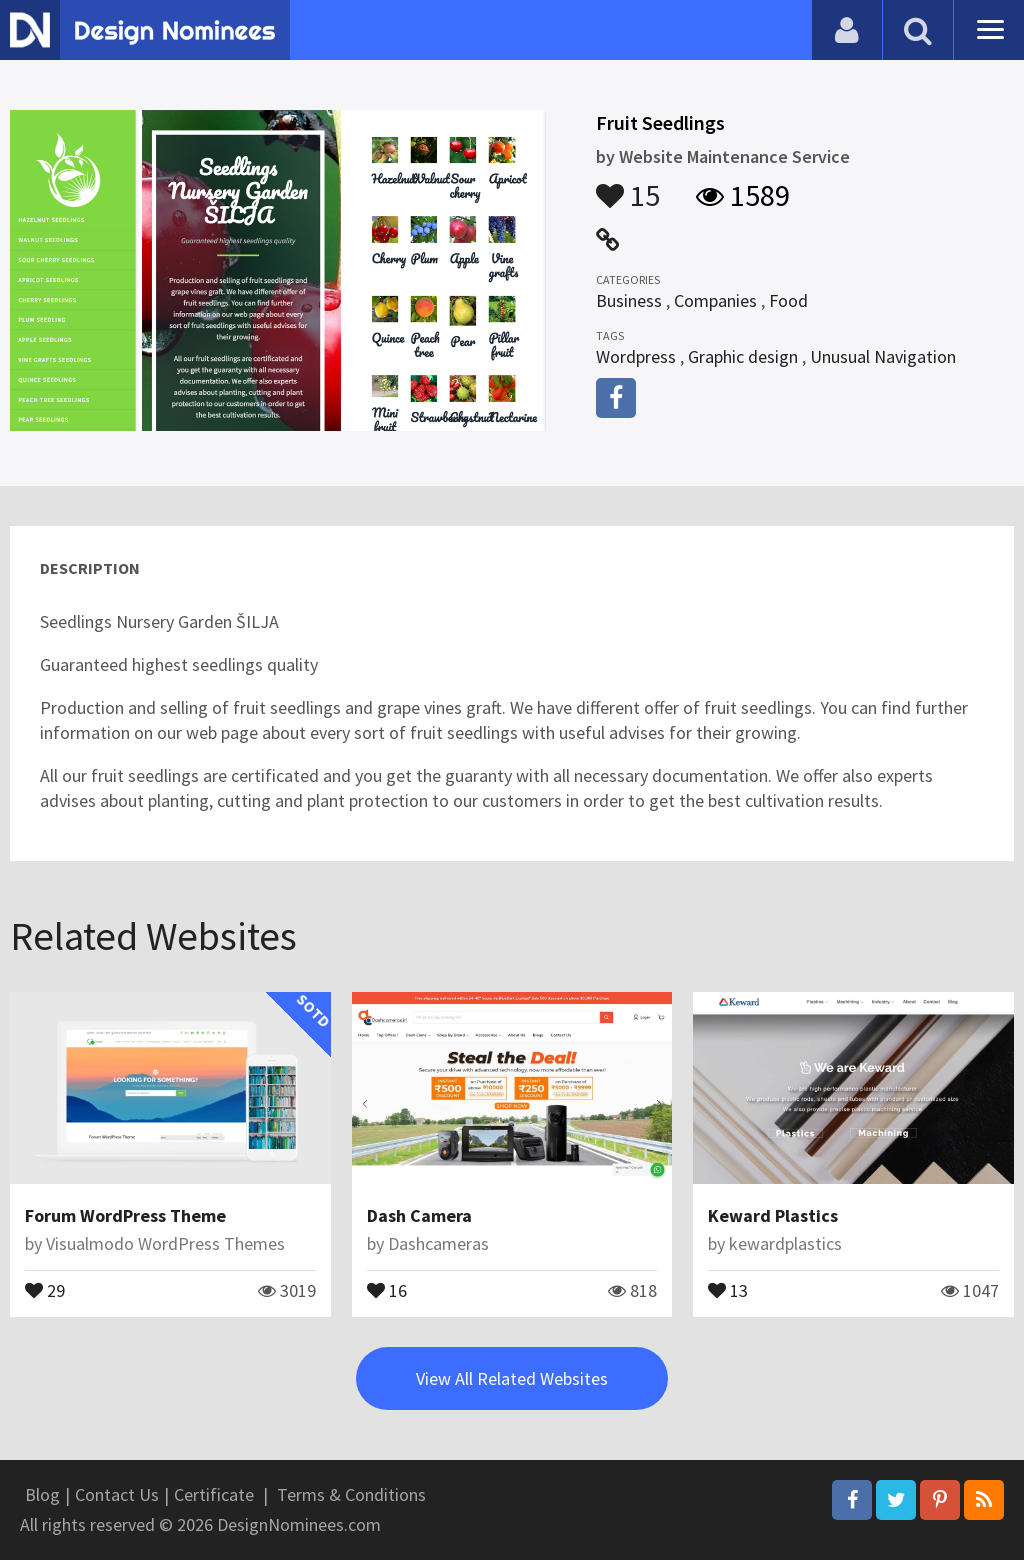 Image resolution: width=1024 pixels, height=1560 pixels. I want to click on View All Related Websites, so click(512, 1378).